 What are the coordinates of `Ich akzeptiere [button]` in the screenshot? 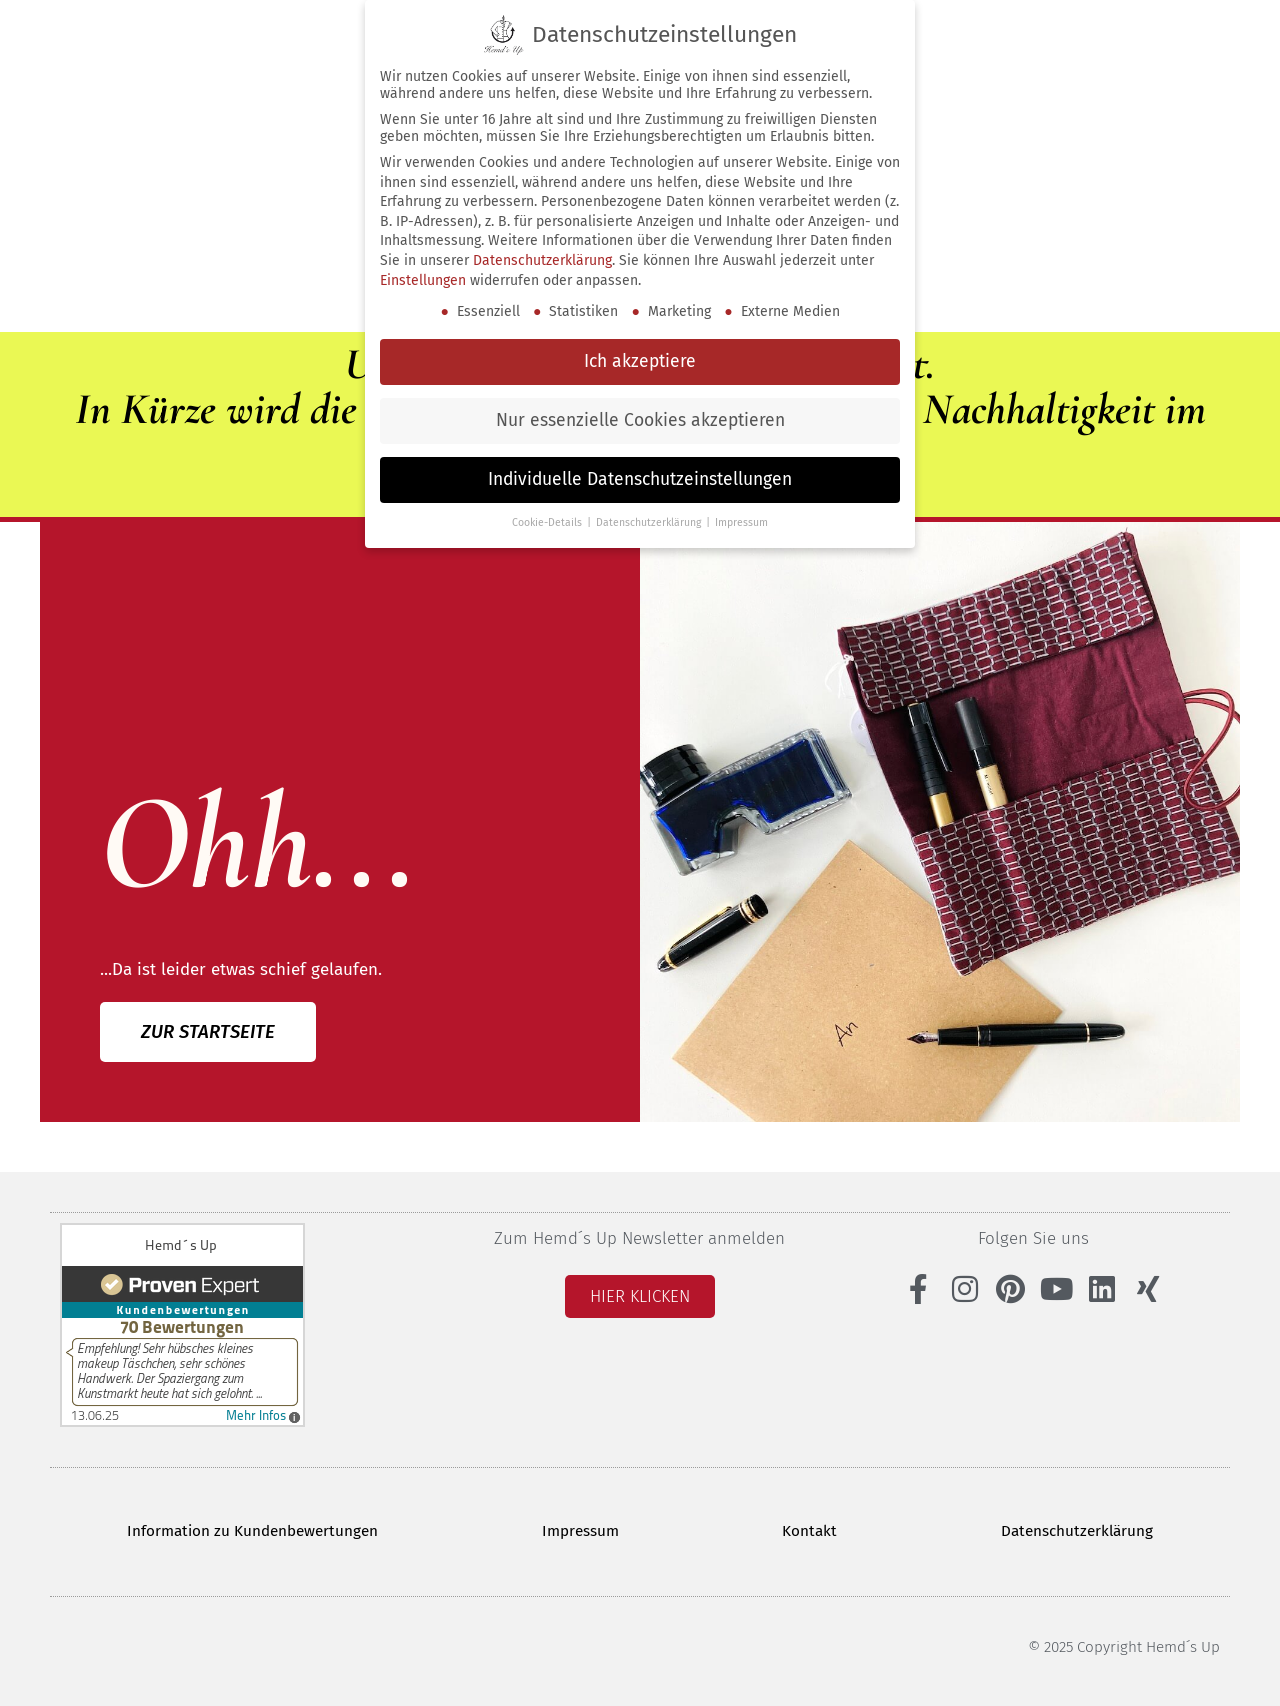 It's located at (640, 361).